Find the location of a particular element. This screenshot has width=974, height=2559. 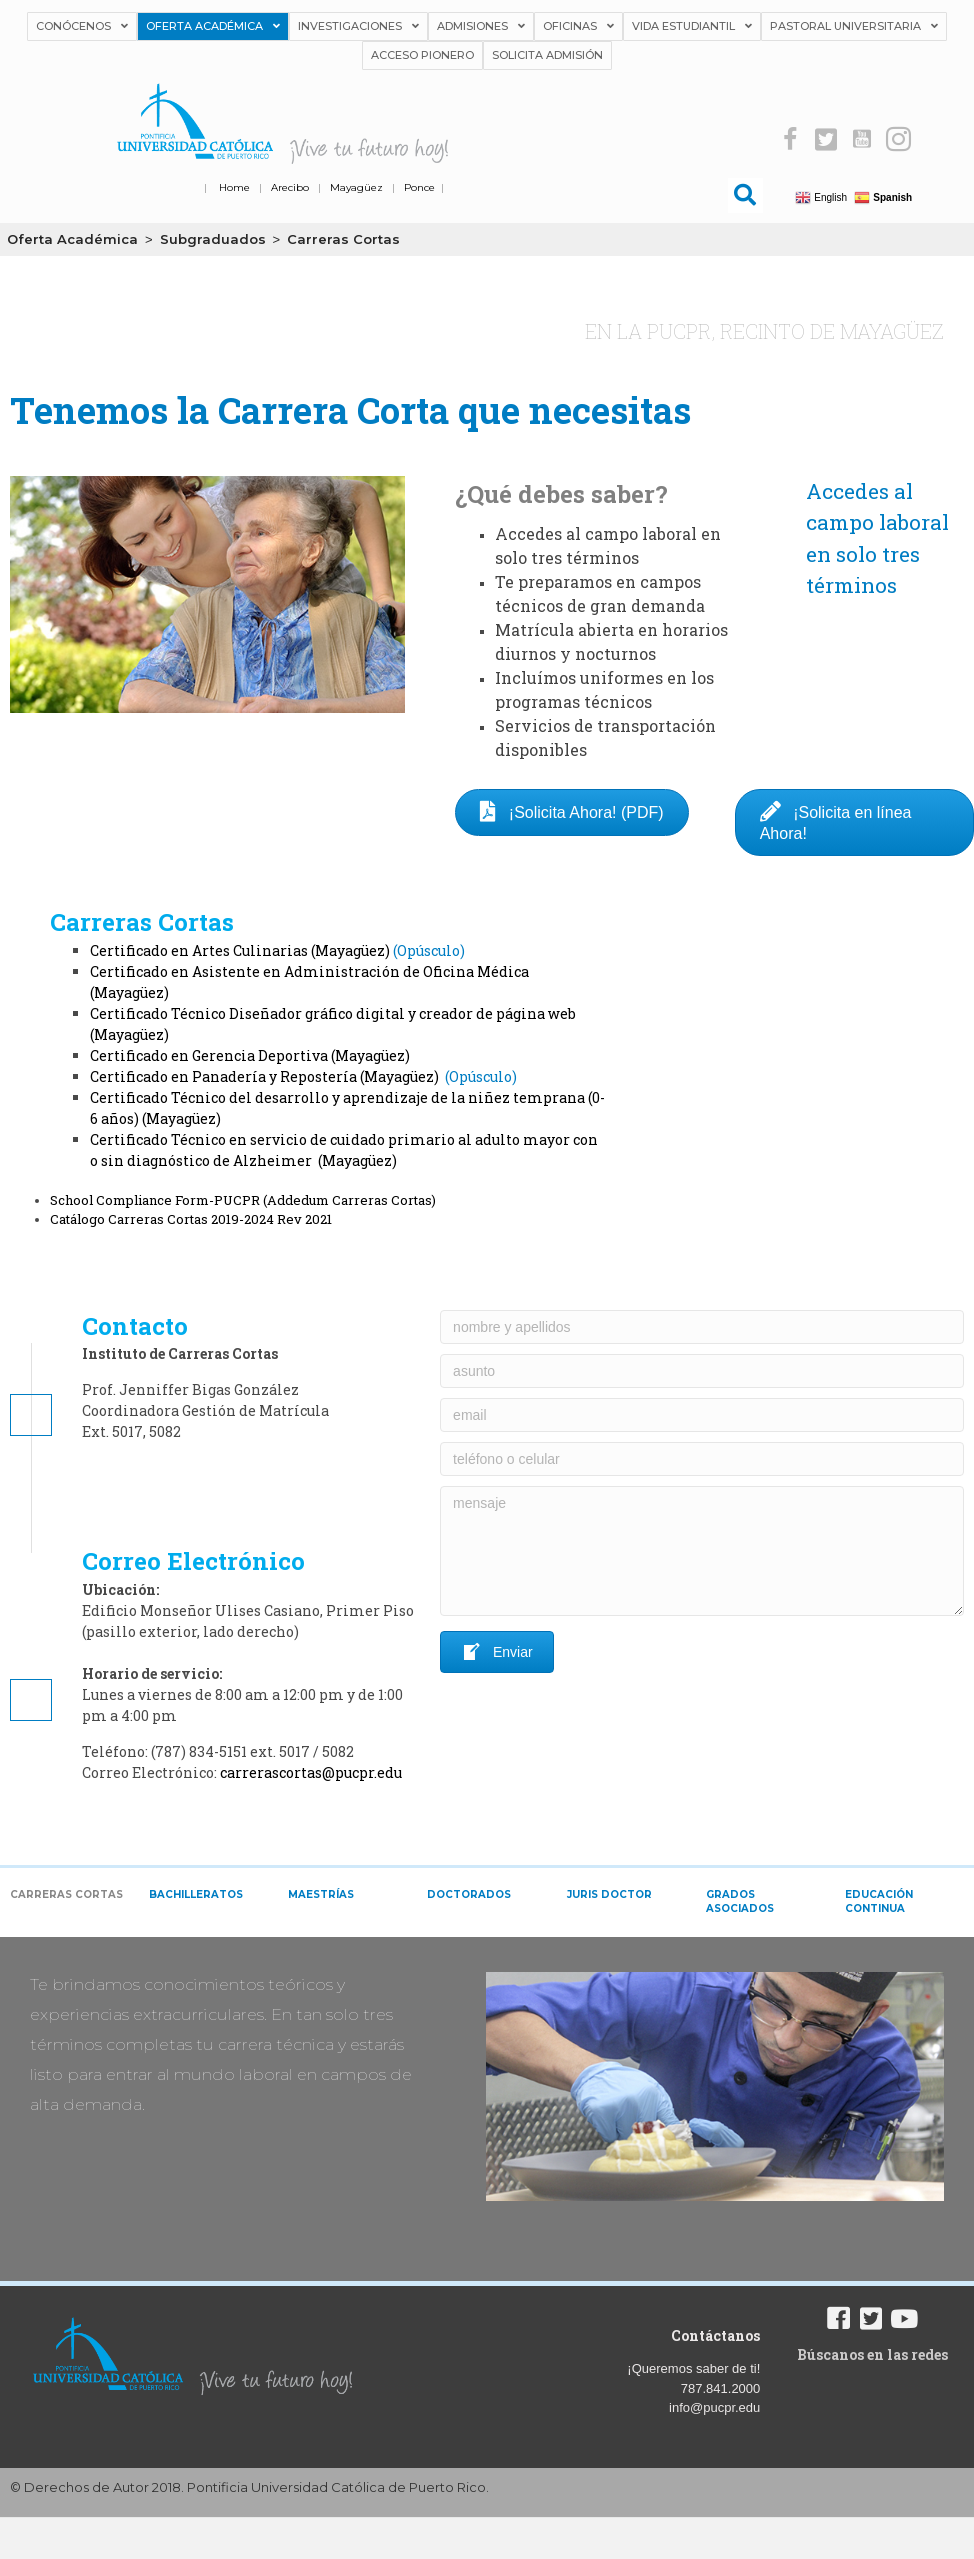

[tab] is located at coordinates (69, 1902).